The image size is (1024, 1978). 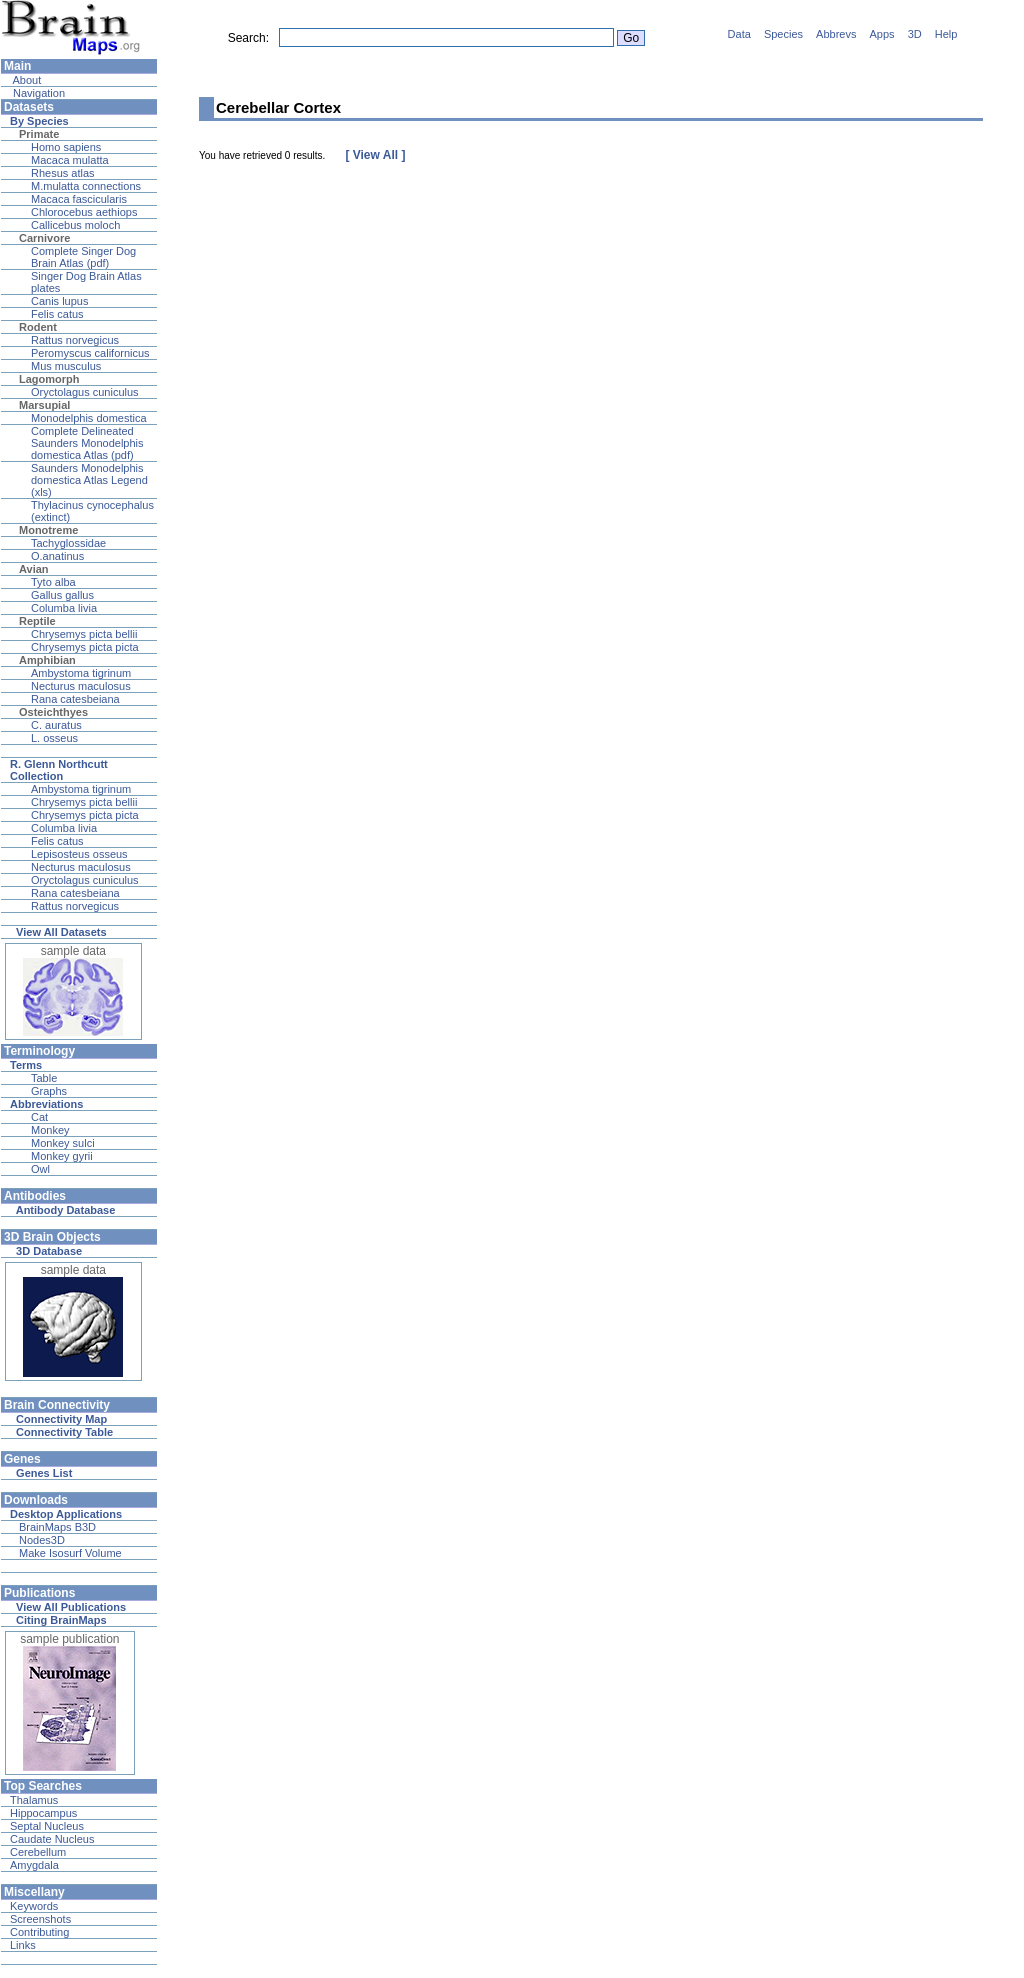 I want to click on Complete Delineated Saunders Monodelphis domestica Atlas (pdf), so click(x=87, y=443).